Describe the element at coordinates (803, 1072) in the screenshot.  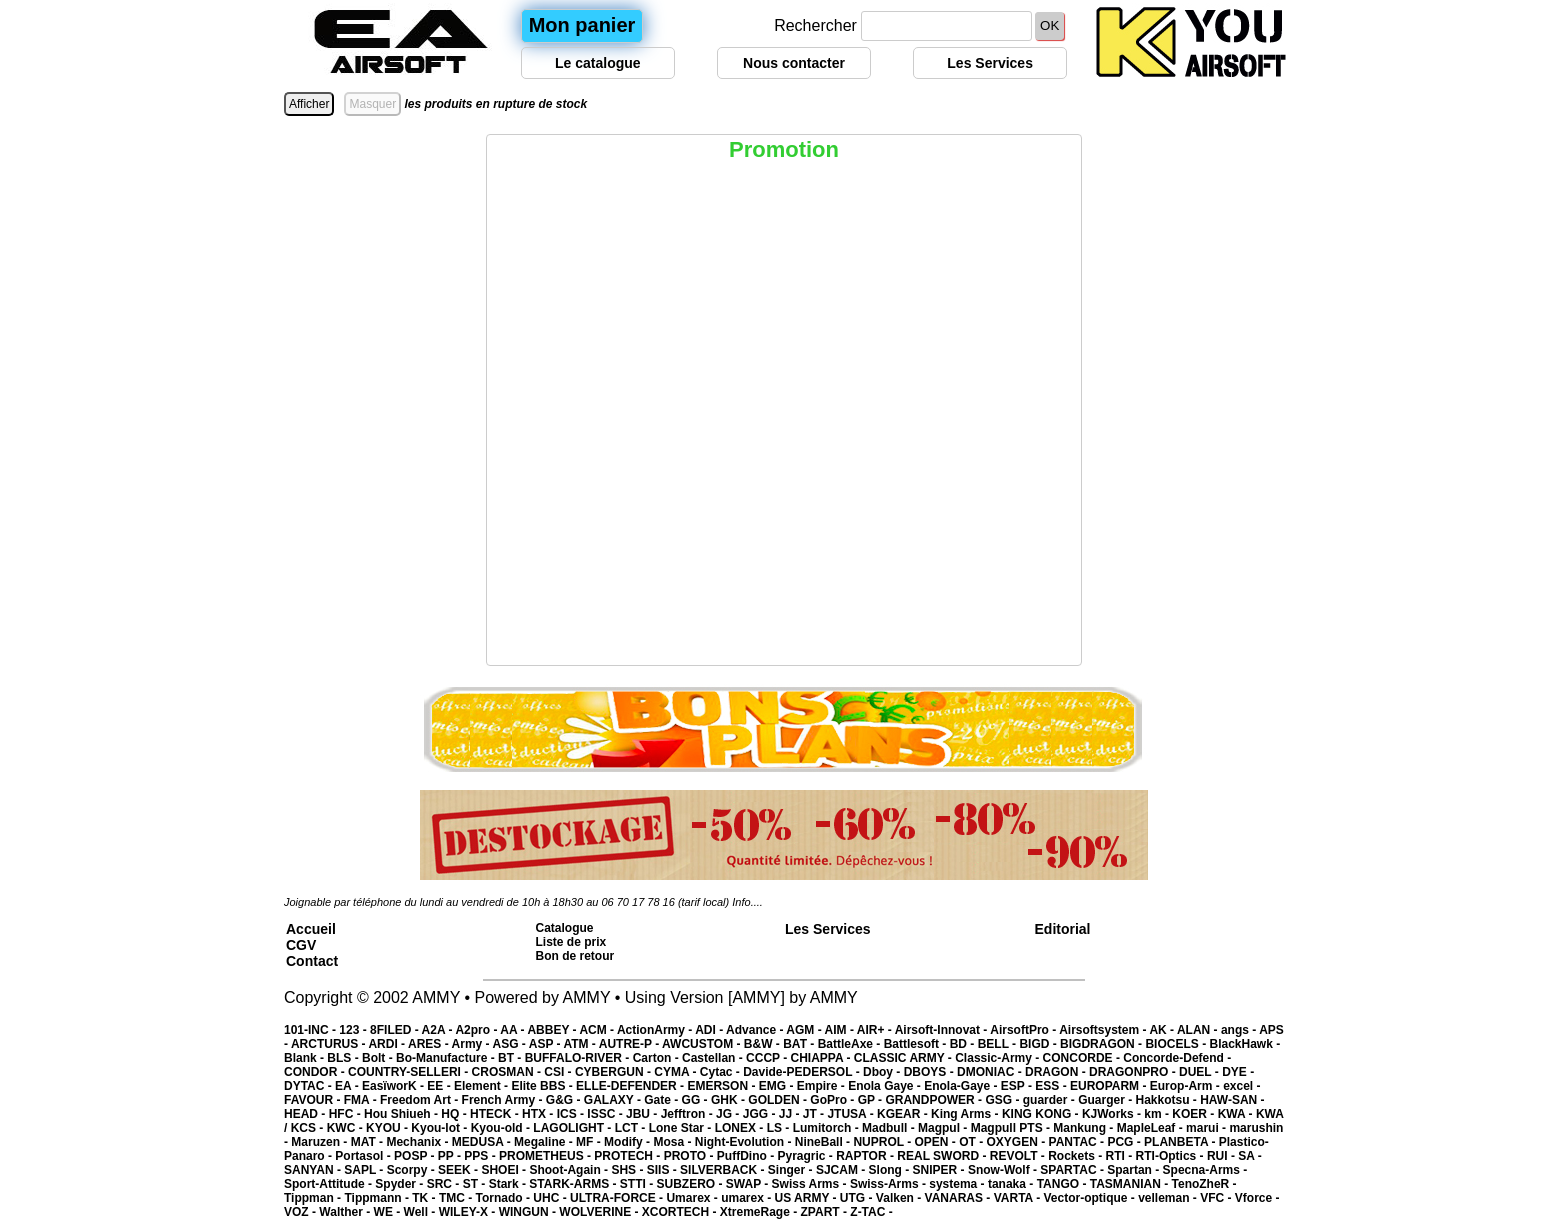
I see `Davide-PEDERSOL -` at that location.